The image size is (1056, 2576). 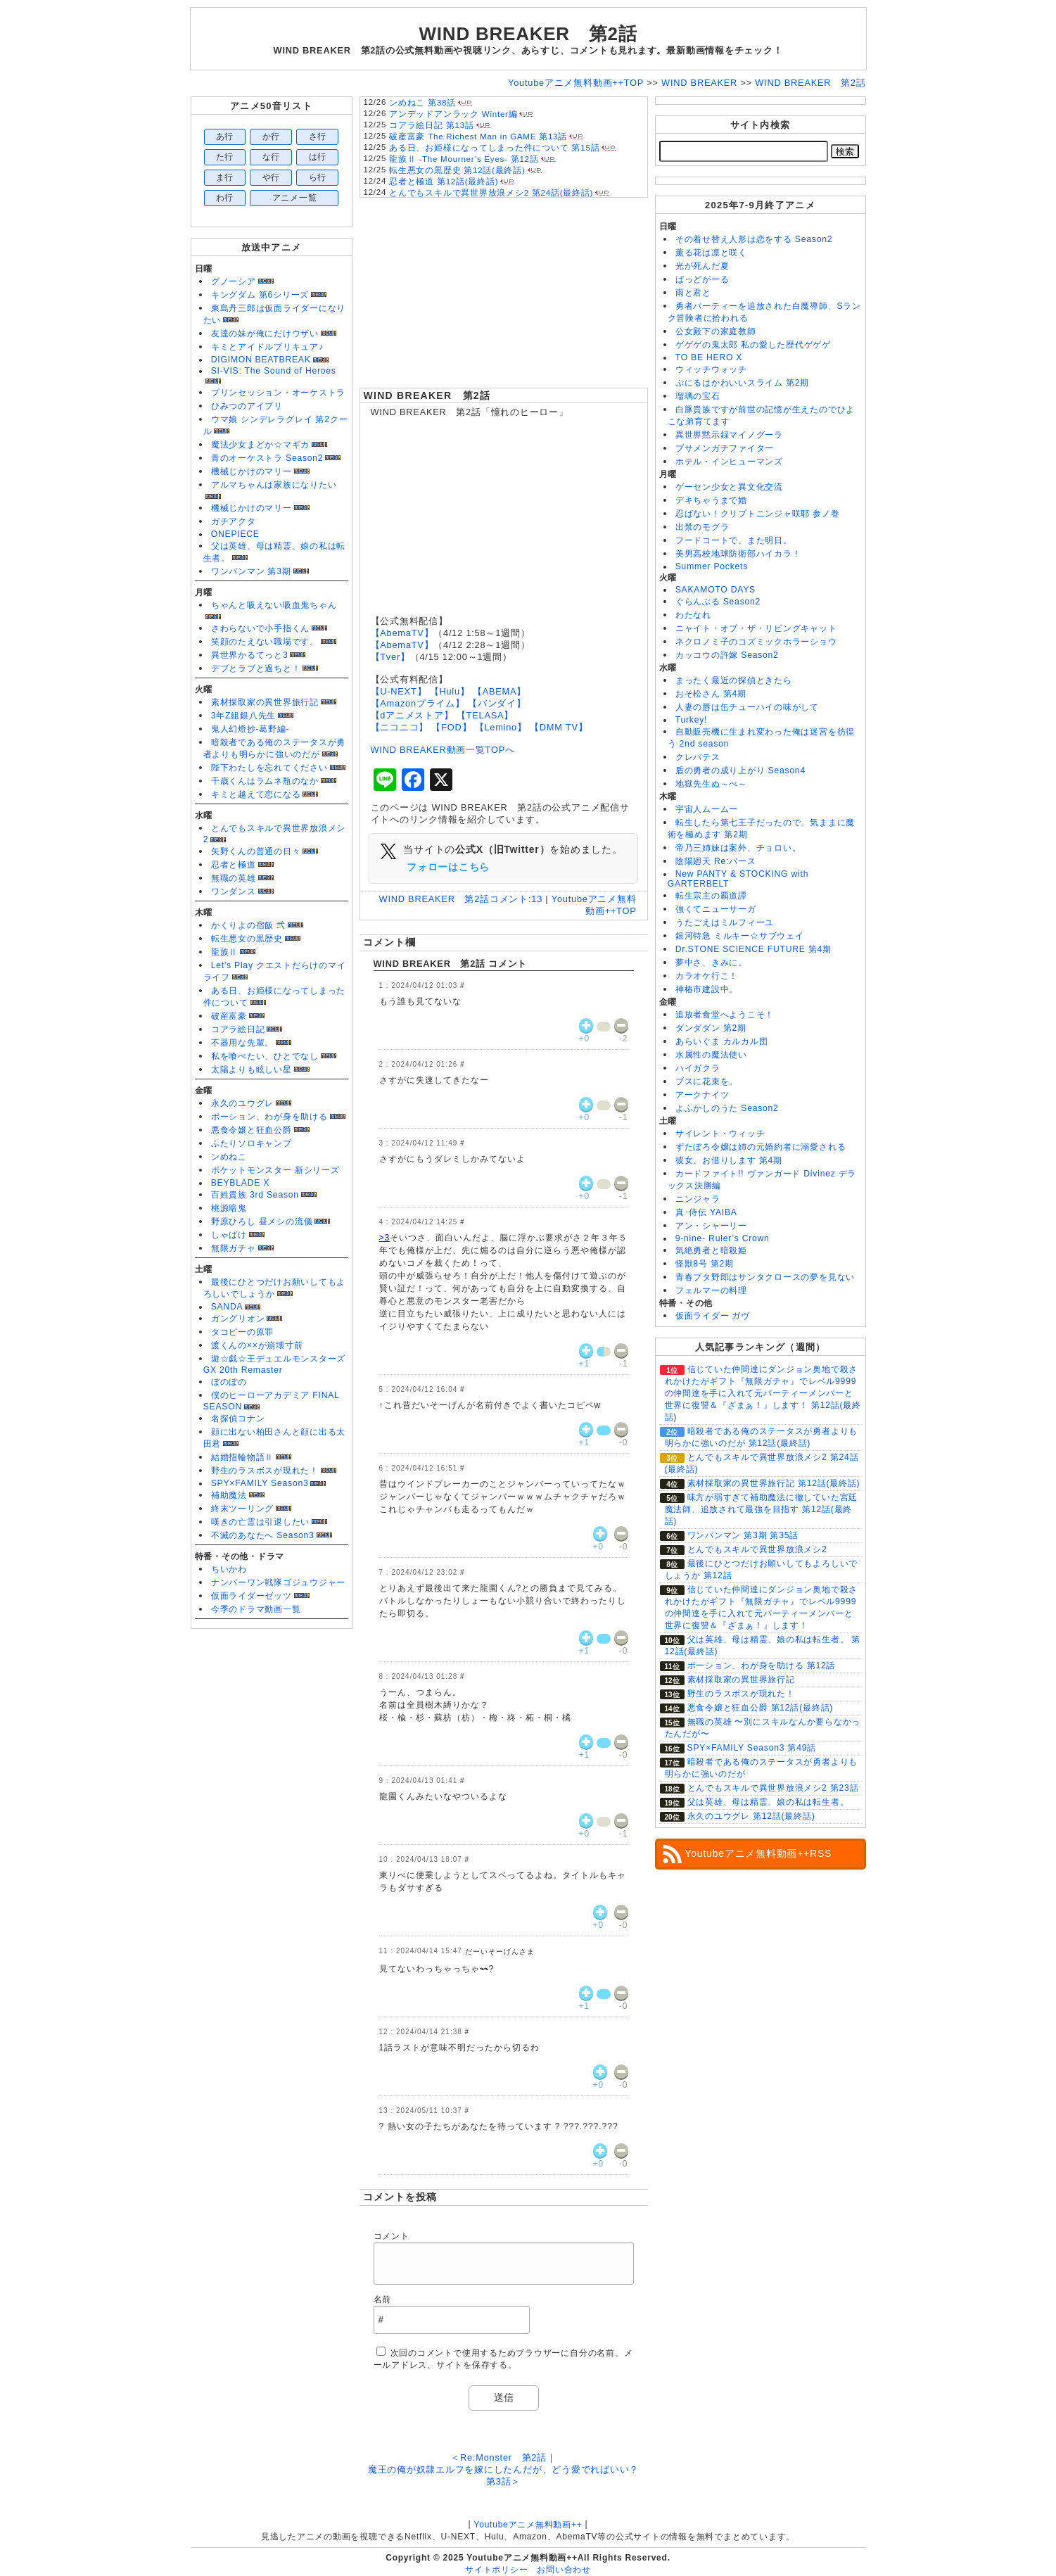 What do you see at coordinates (720, 1133) in the screenshot?
I see `サイレント・ウィッチ` at bounding box center [720, 1133].